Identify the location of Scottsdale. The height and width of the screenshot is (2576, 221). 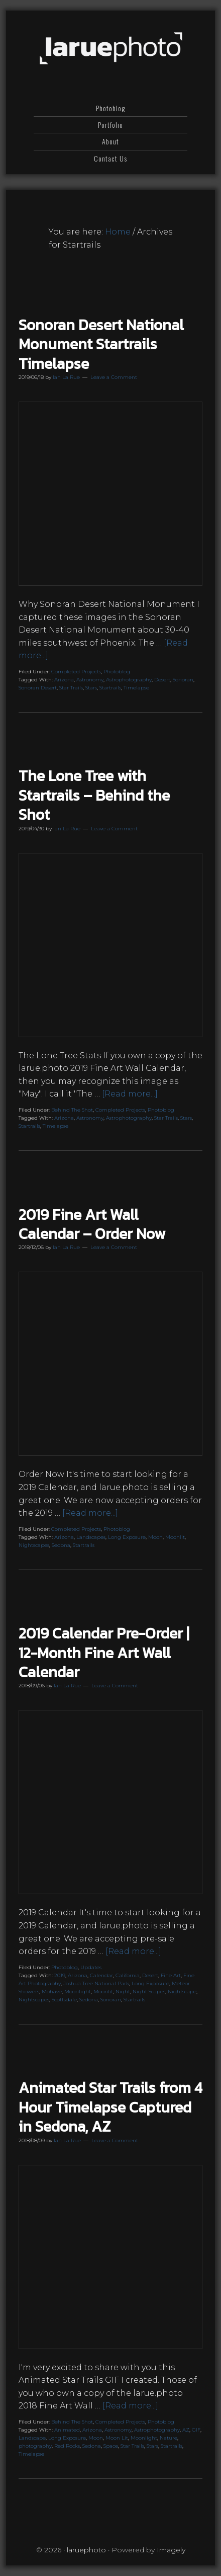
(64, 1999).